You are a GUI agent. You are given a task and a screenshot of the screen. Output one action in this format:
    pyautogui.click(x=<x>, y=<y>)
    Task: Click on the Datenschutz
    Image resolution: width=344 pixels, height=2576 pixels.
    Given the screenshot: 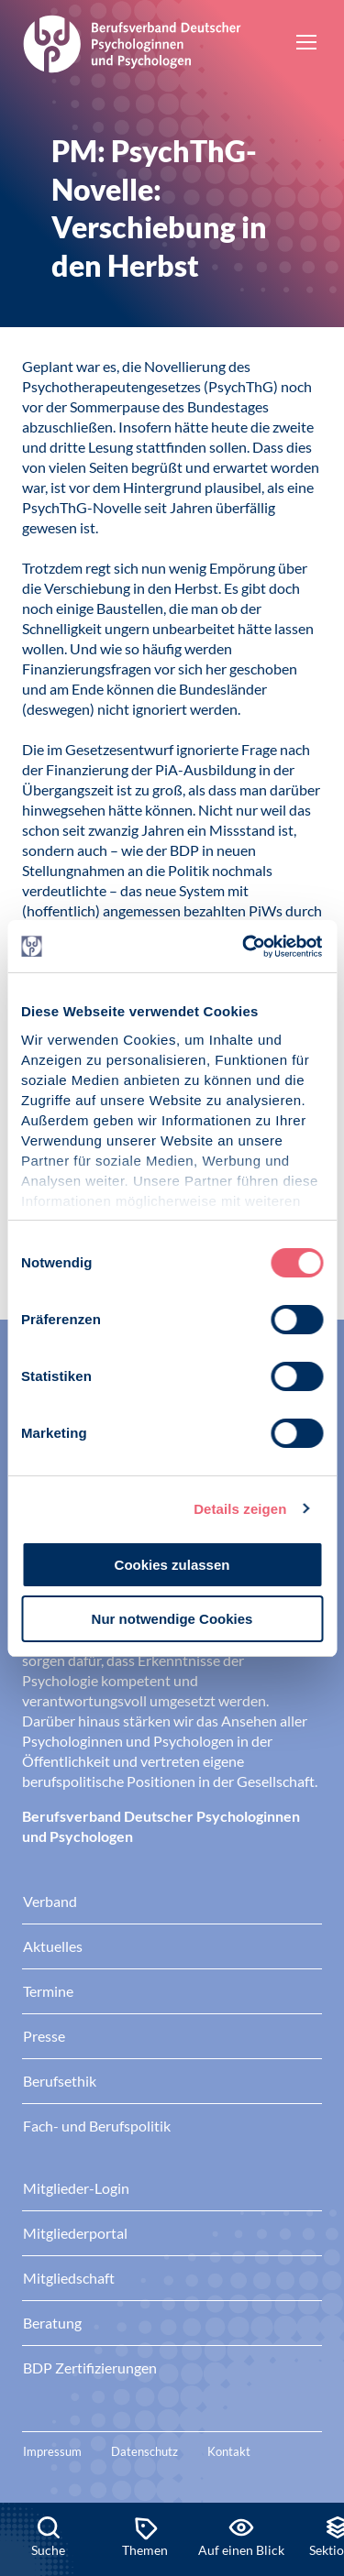 What is the action you would take?
    pyautogui.click(x=144, y=2451)
    